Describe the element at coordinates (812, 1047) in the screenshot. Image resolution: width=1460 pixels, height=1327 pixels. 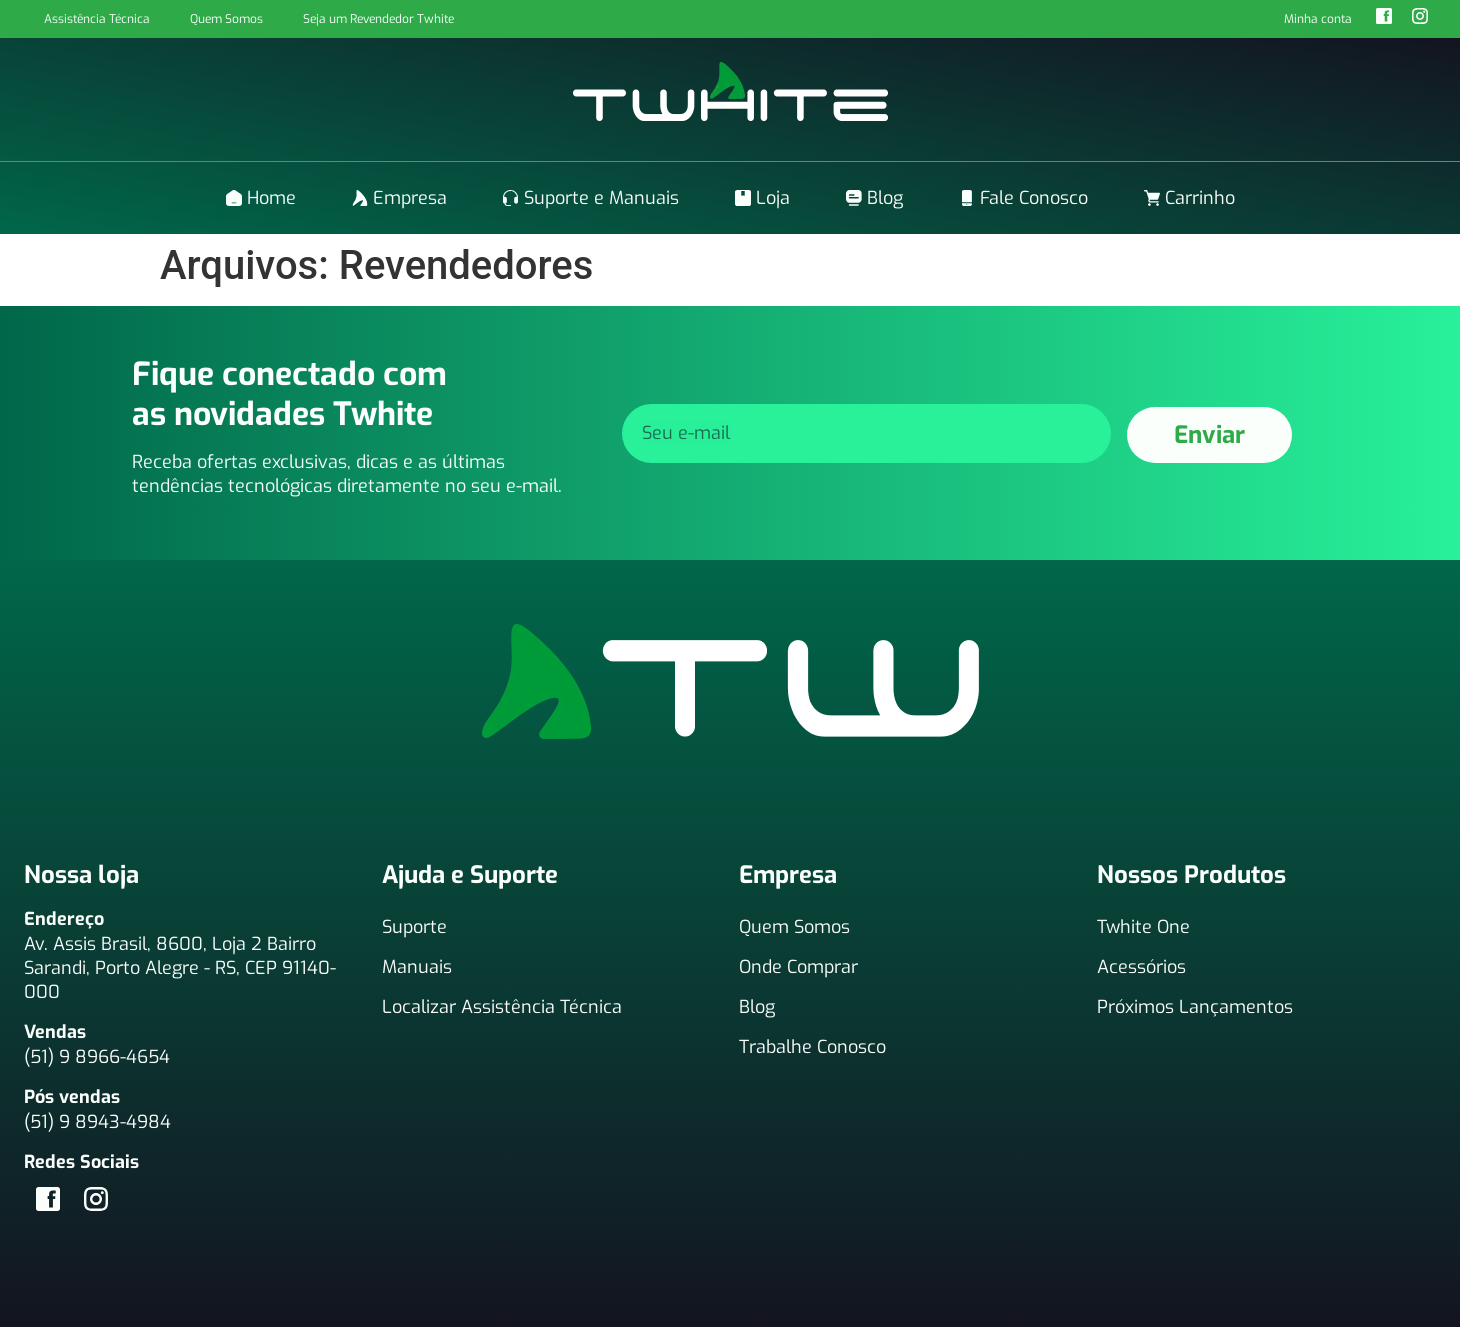
I see `Trabalhe Conosco` at that location.